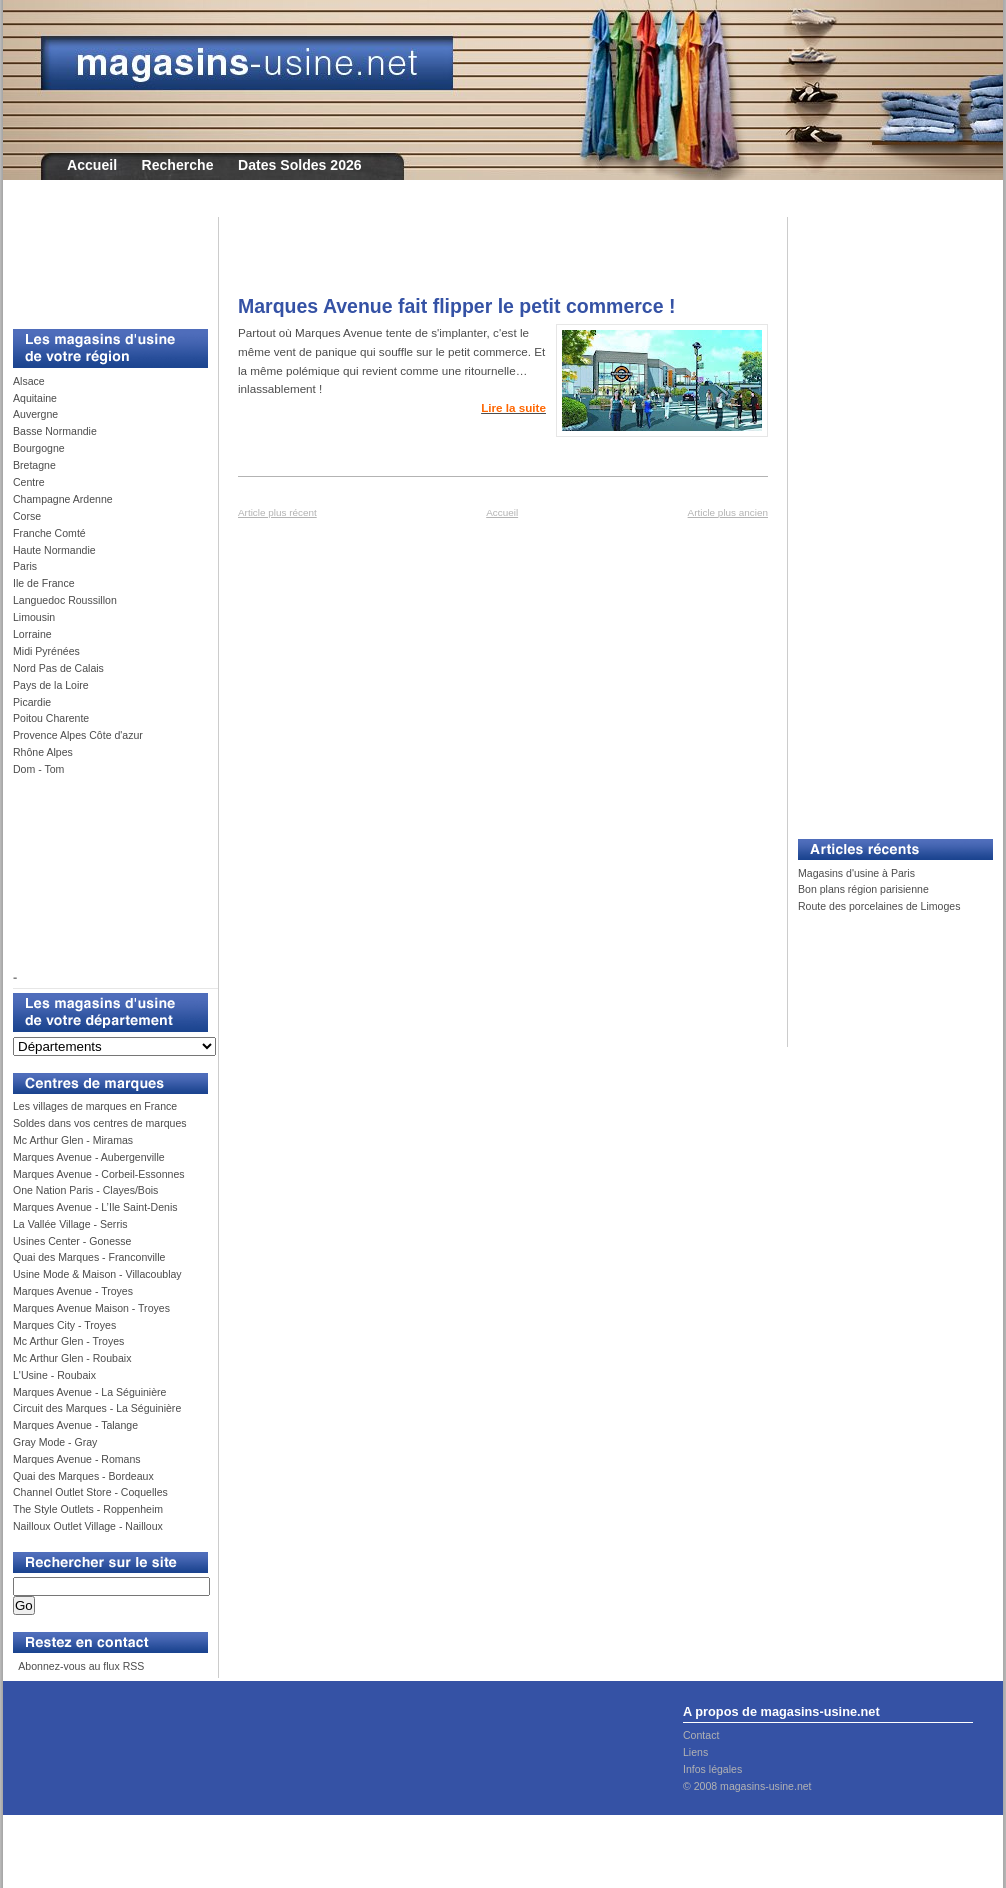  What do you see at coordinates (178, 165) in the screenshot?
I see `Recherche` at bounding box center [178, 165].